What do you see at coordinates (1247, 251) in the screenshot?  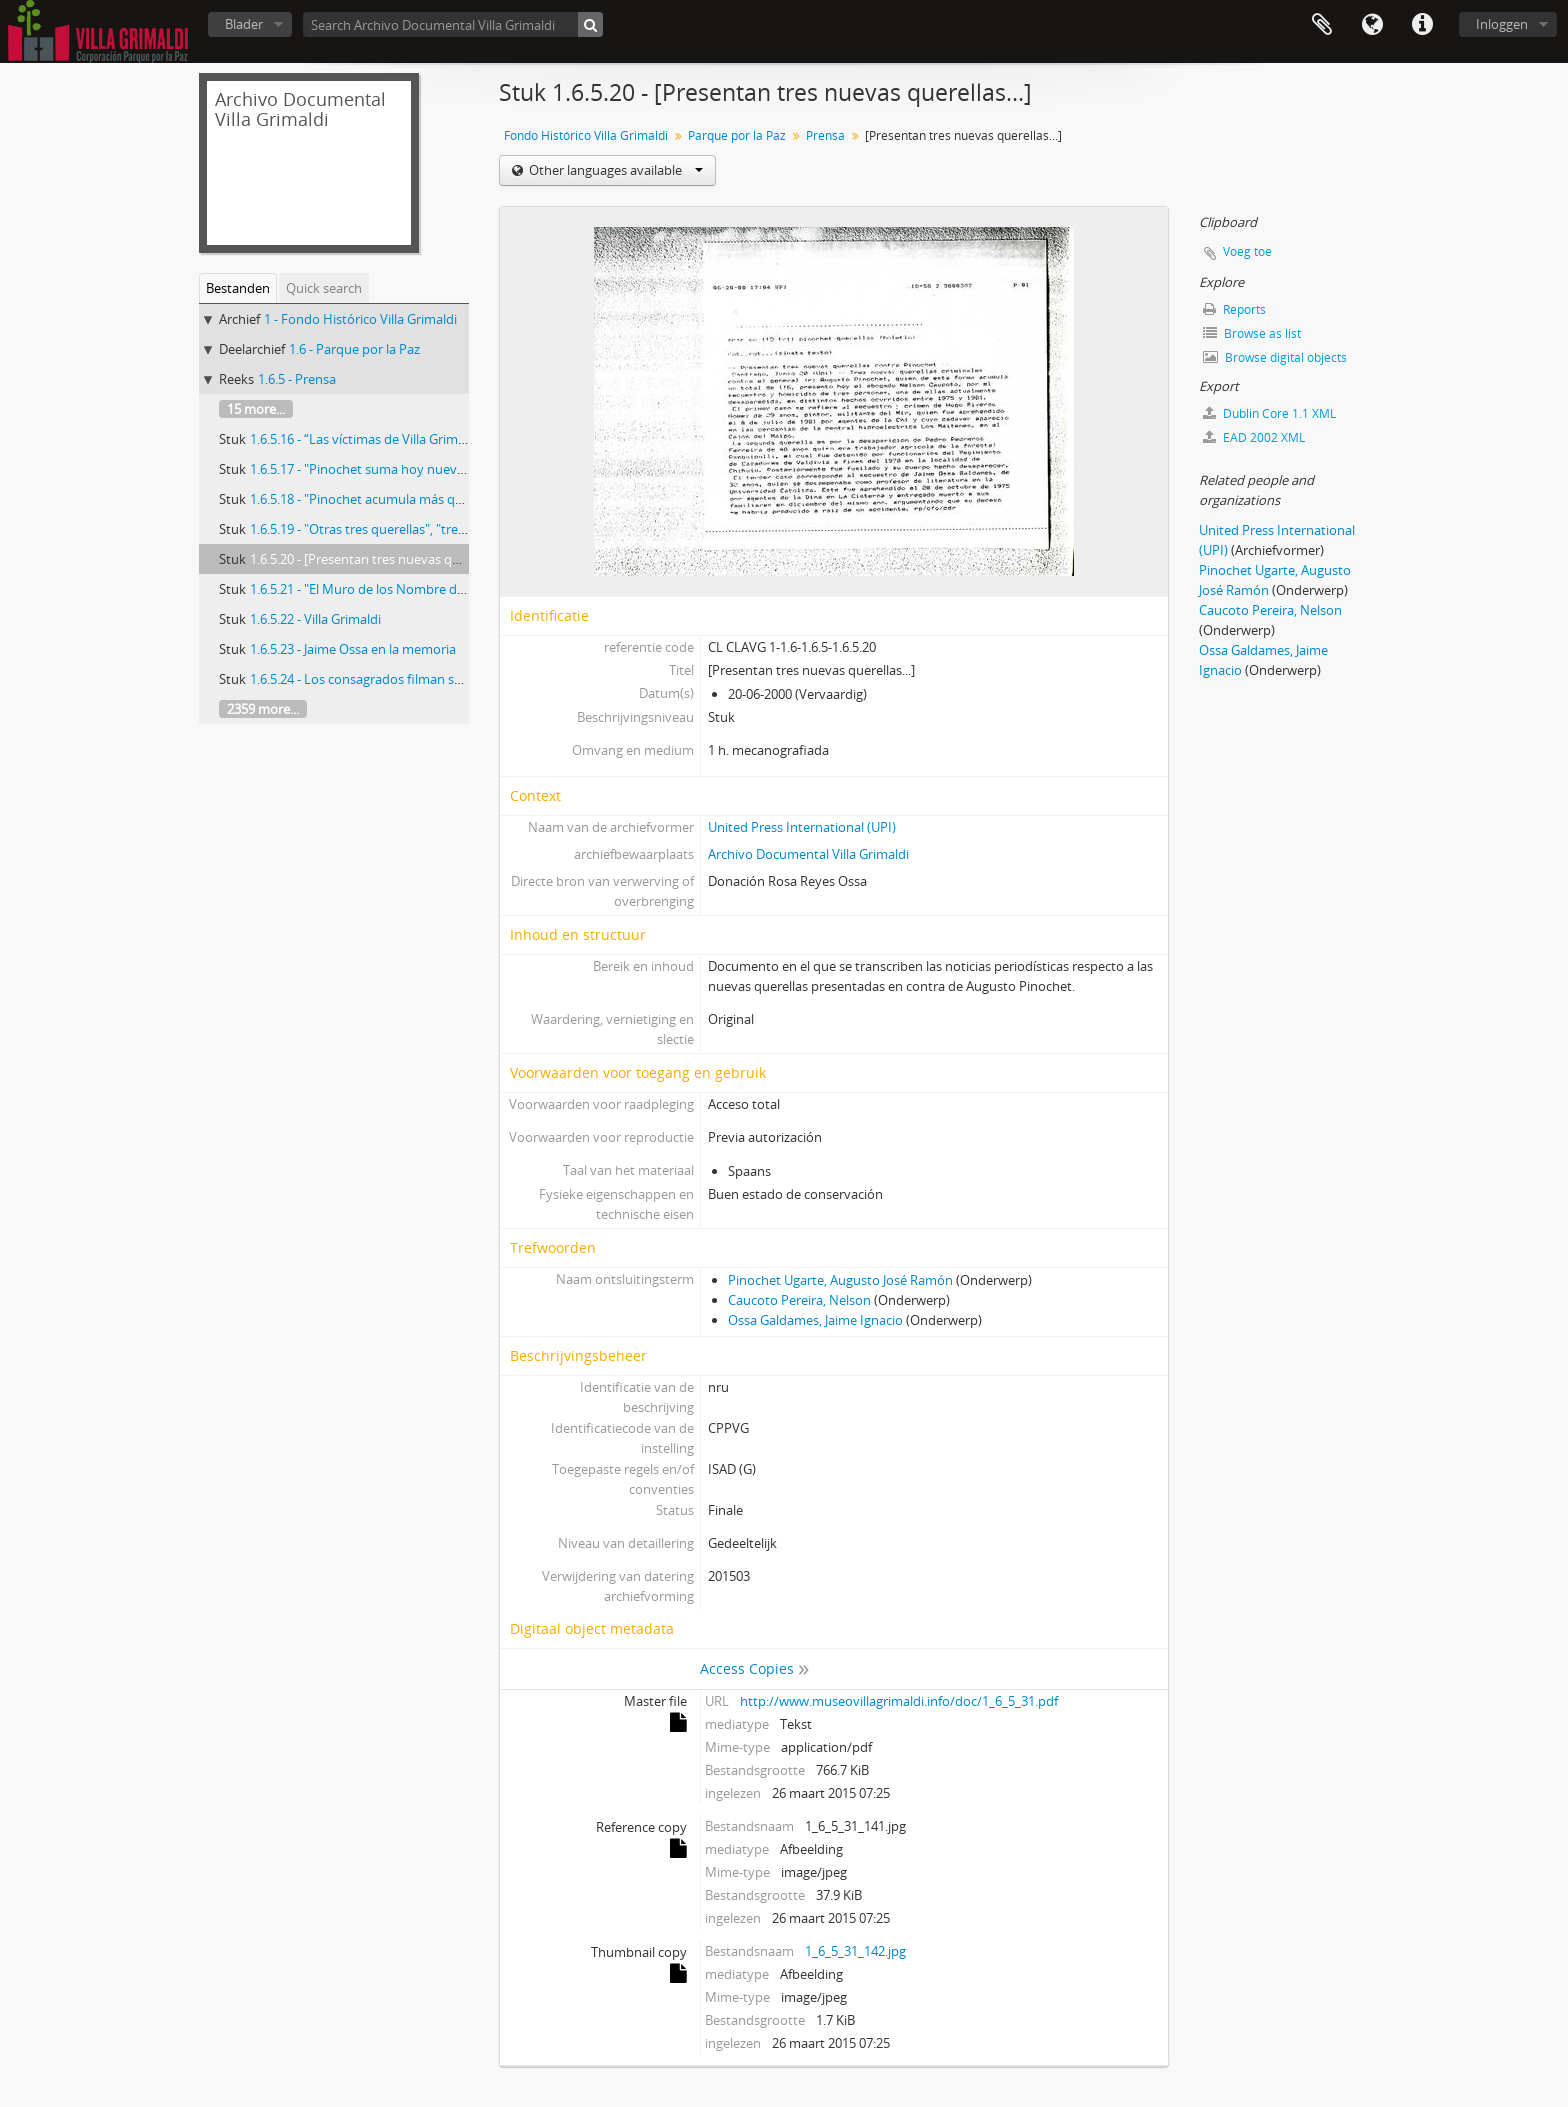 I see `Voeg toe` at bounding box center [1247, 251].